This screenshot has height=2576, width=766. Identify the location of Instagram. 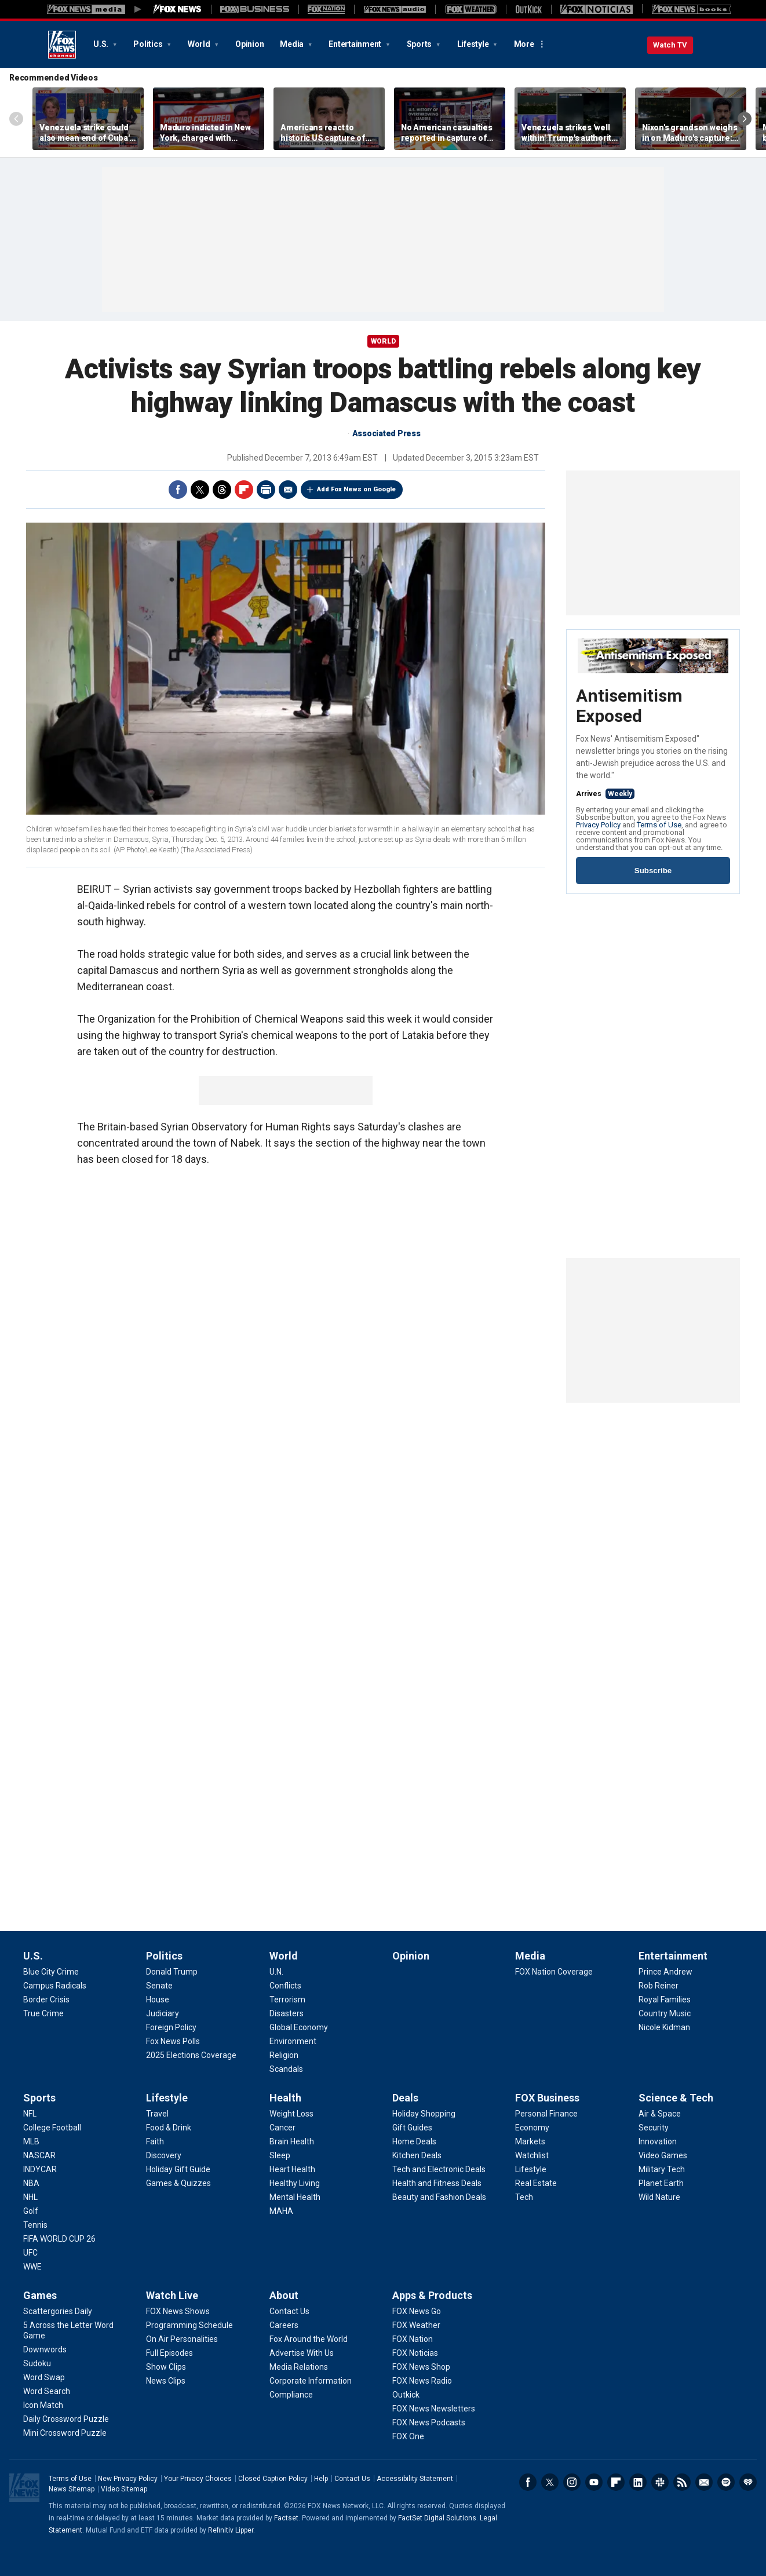
(572, 2482).